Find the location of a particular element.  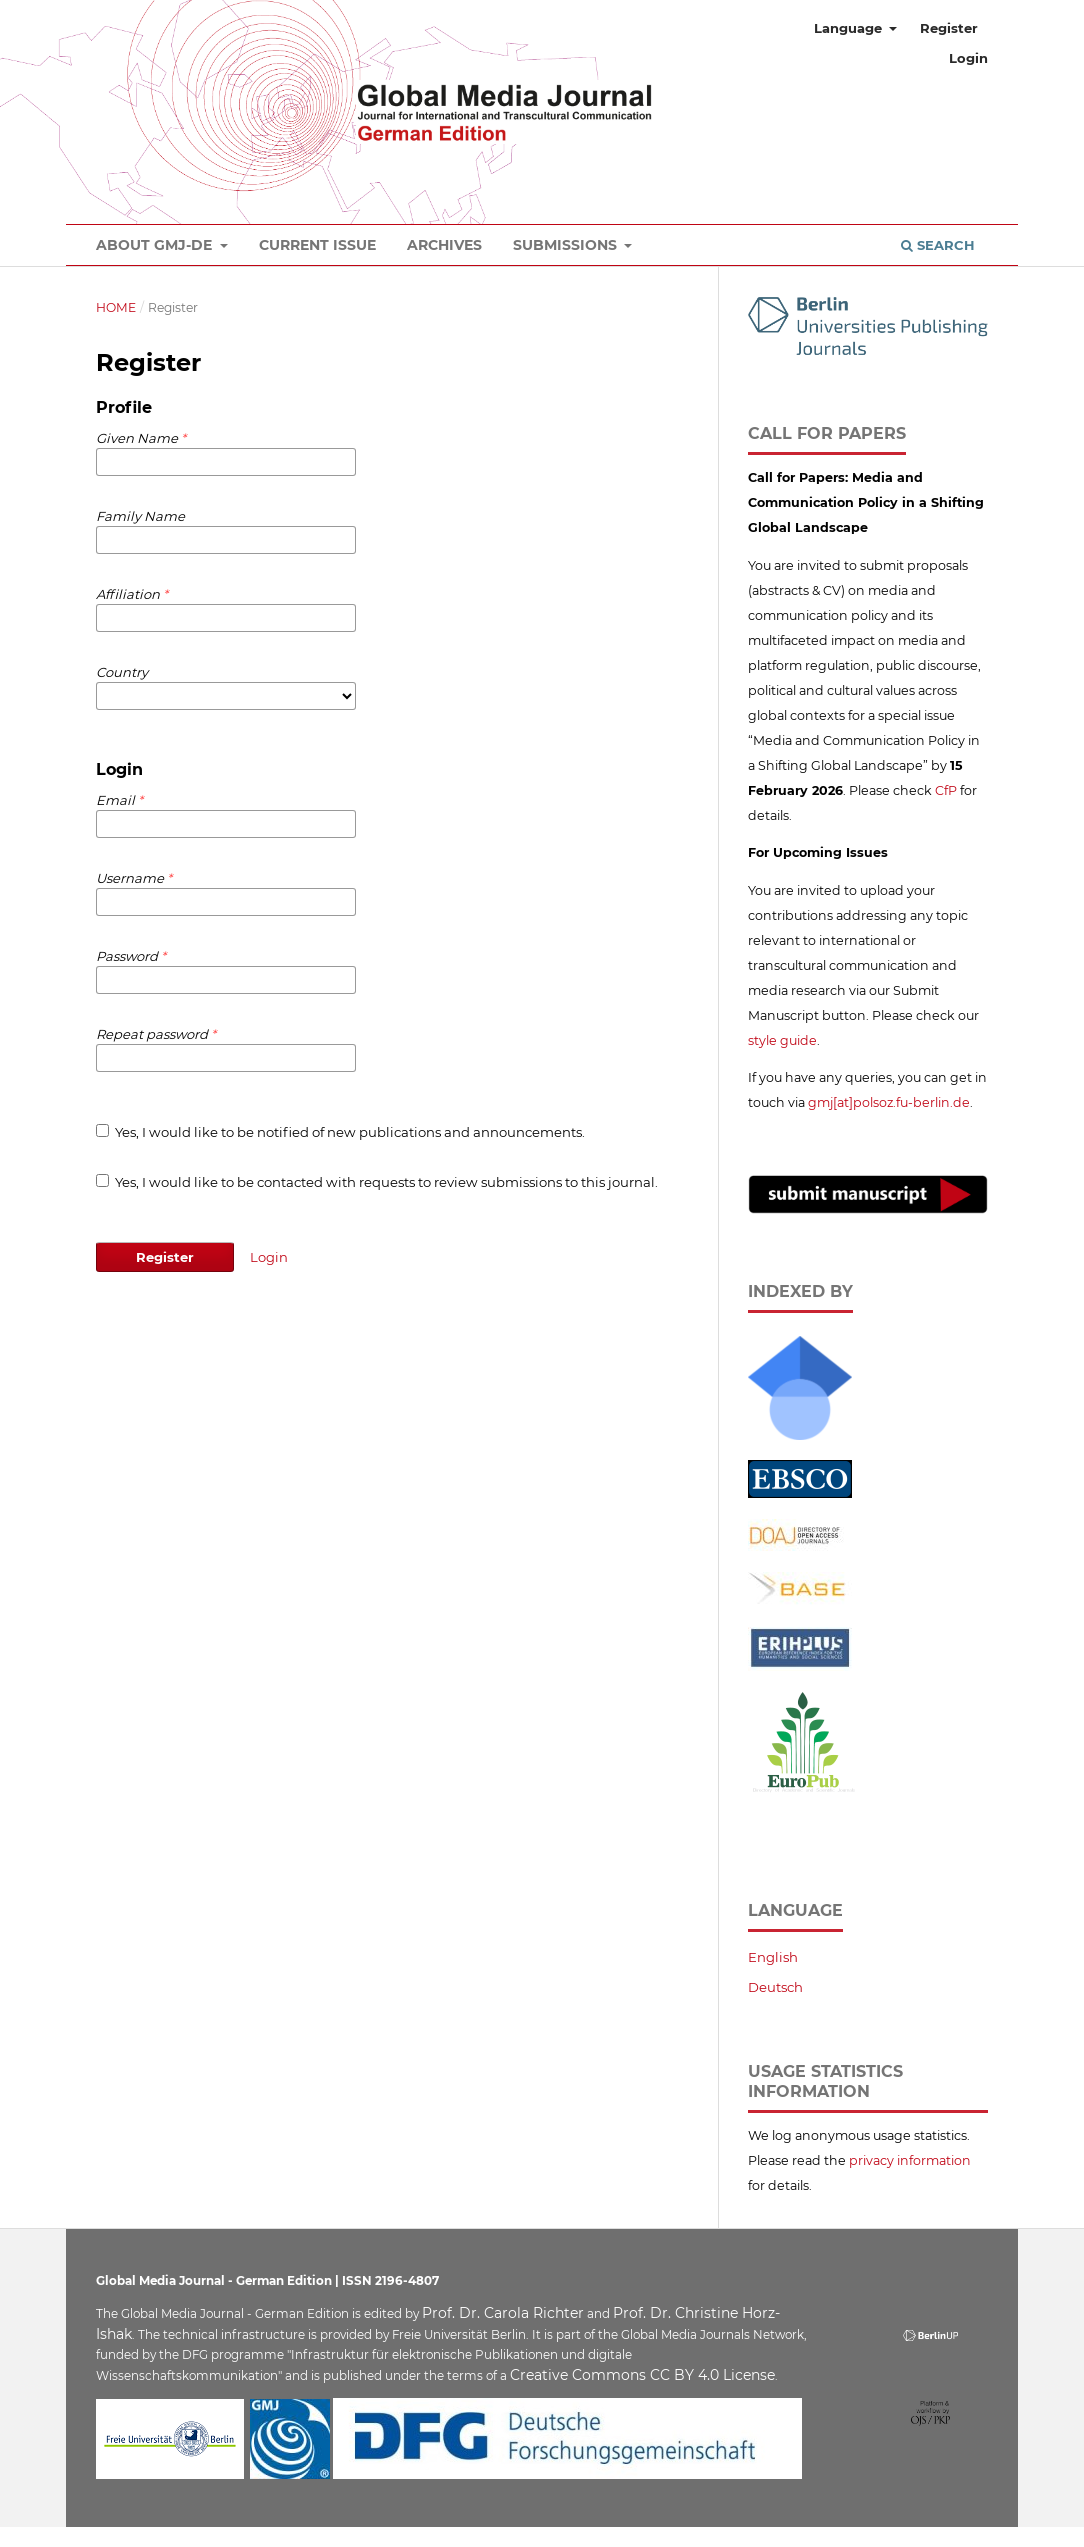

About GMJ-DE is located at coordinates (156, 245).